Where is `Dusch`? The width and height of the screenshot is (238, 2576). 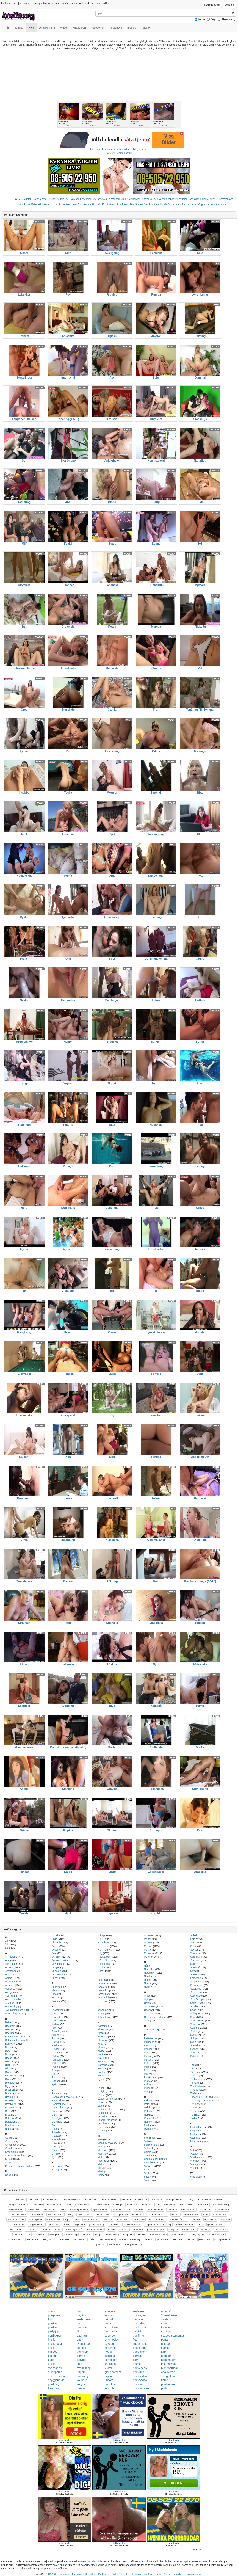 Dusch is located at coordinates (55, 1978).